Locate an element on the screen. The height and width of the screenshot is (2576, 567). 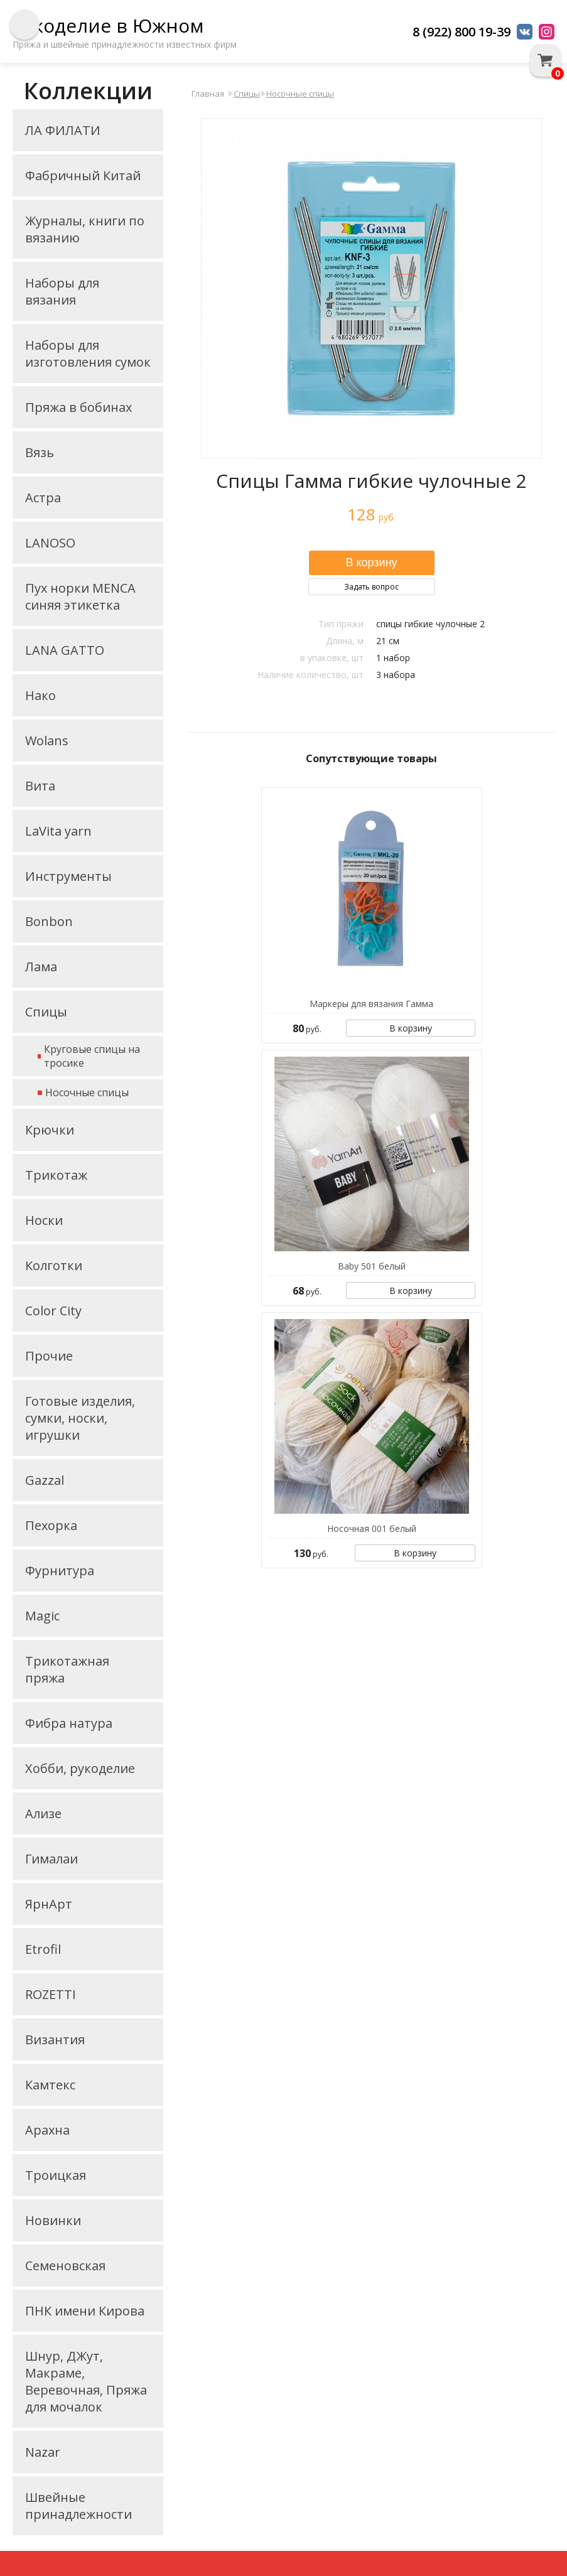
Гималаи is located at coordinates (51, 1858).